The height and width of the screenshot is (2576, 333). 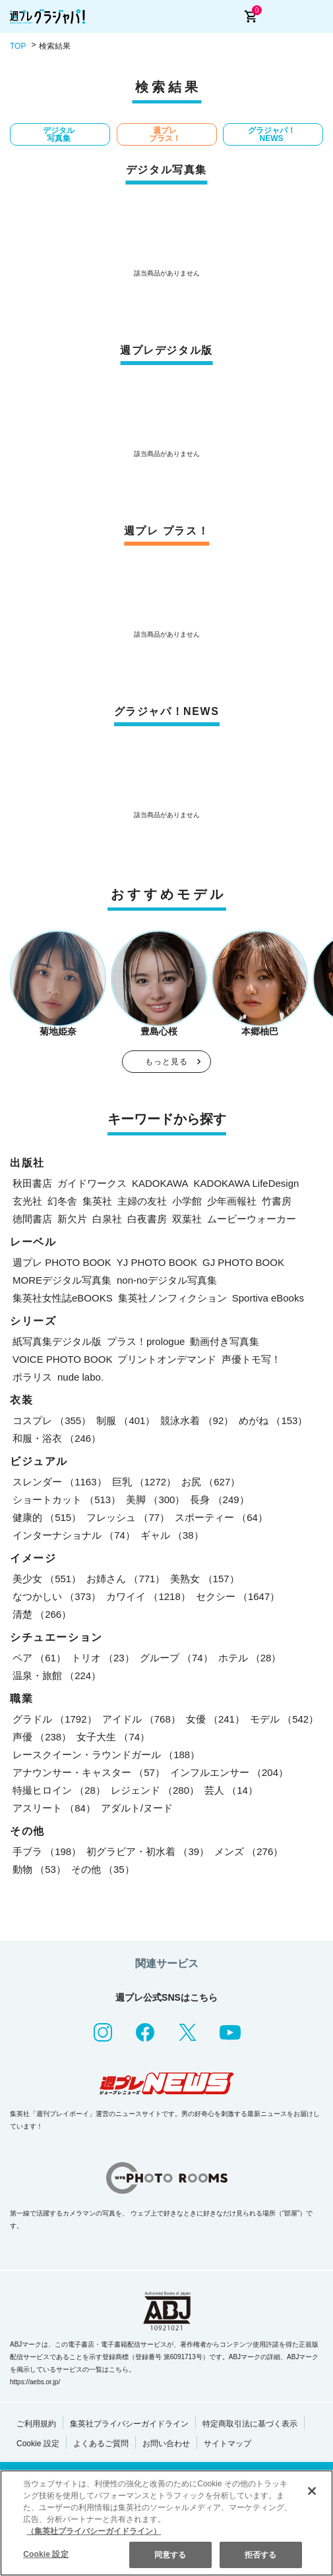 I want to click on 週プレ プラス！, so click(x=165, y=134).